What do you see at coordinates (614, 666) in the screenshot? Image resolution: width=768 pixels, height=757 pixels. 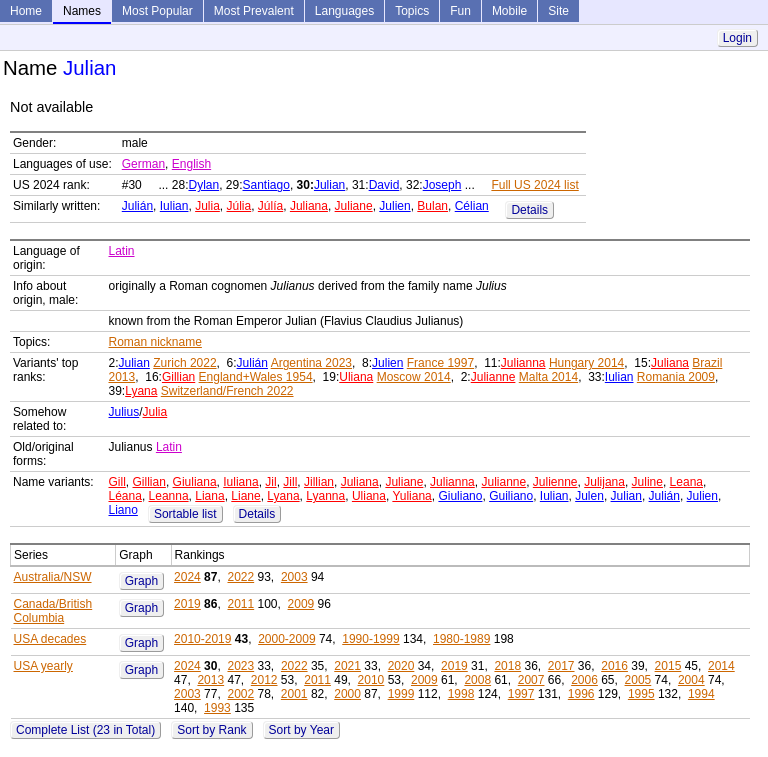 I see `2016` at bounding box center [614, 666].